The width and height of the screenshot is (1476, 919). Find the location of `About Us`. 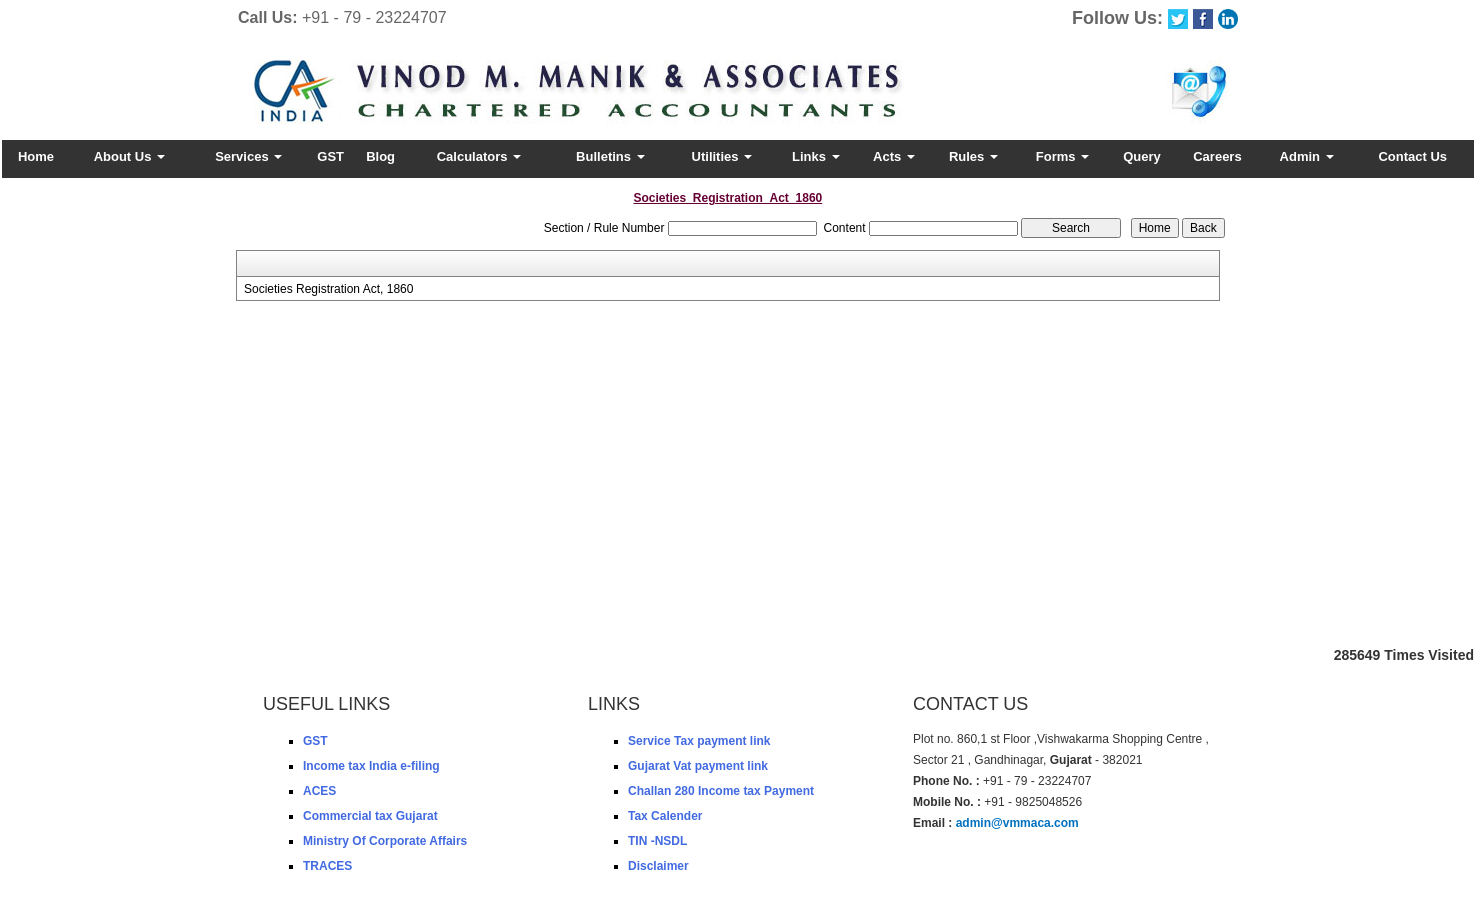

About Us is located at coordinates (129, 156).